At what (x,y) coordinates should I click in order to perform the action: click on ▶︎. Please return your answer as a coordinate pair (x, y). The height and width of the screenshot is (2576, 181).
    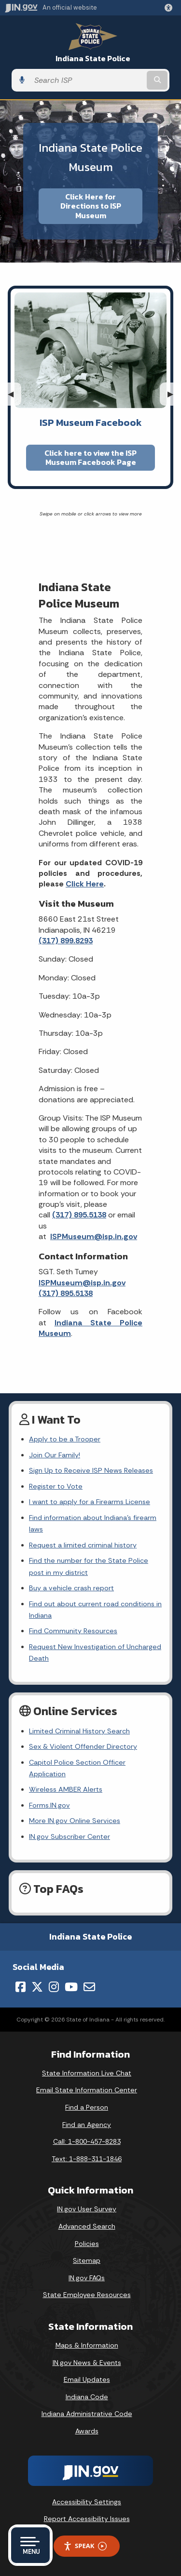
    Looking at the image, I should click on (174, 394).